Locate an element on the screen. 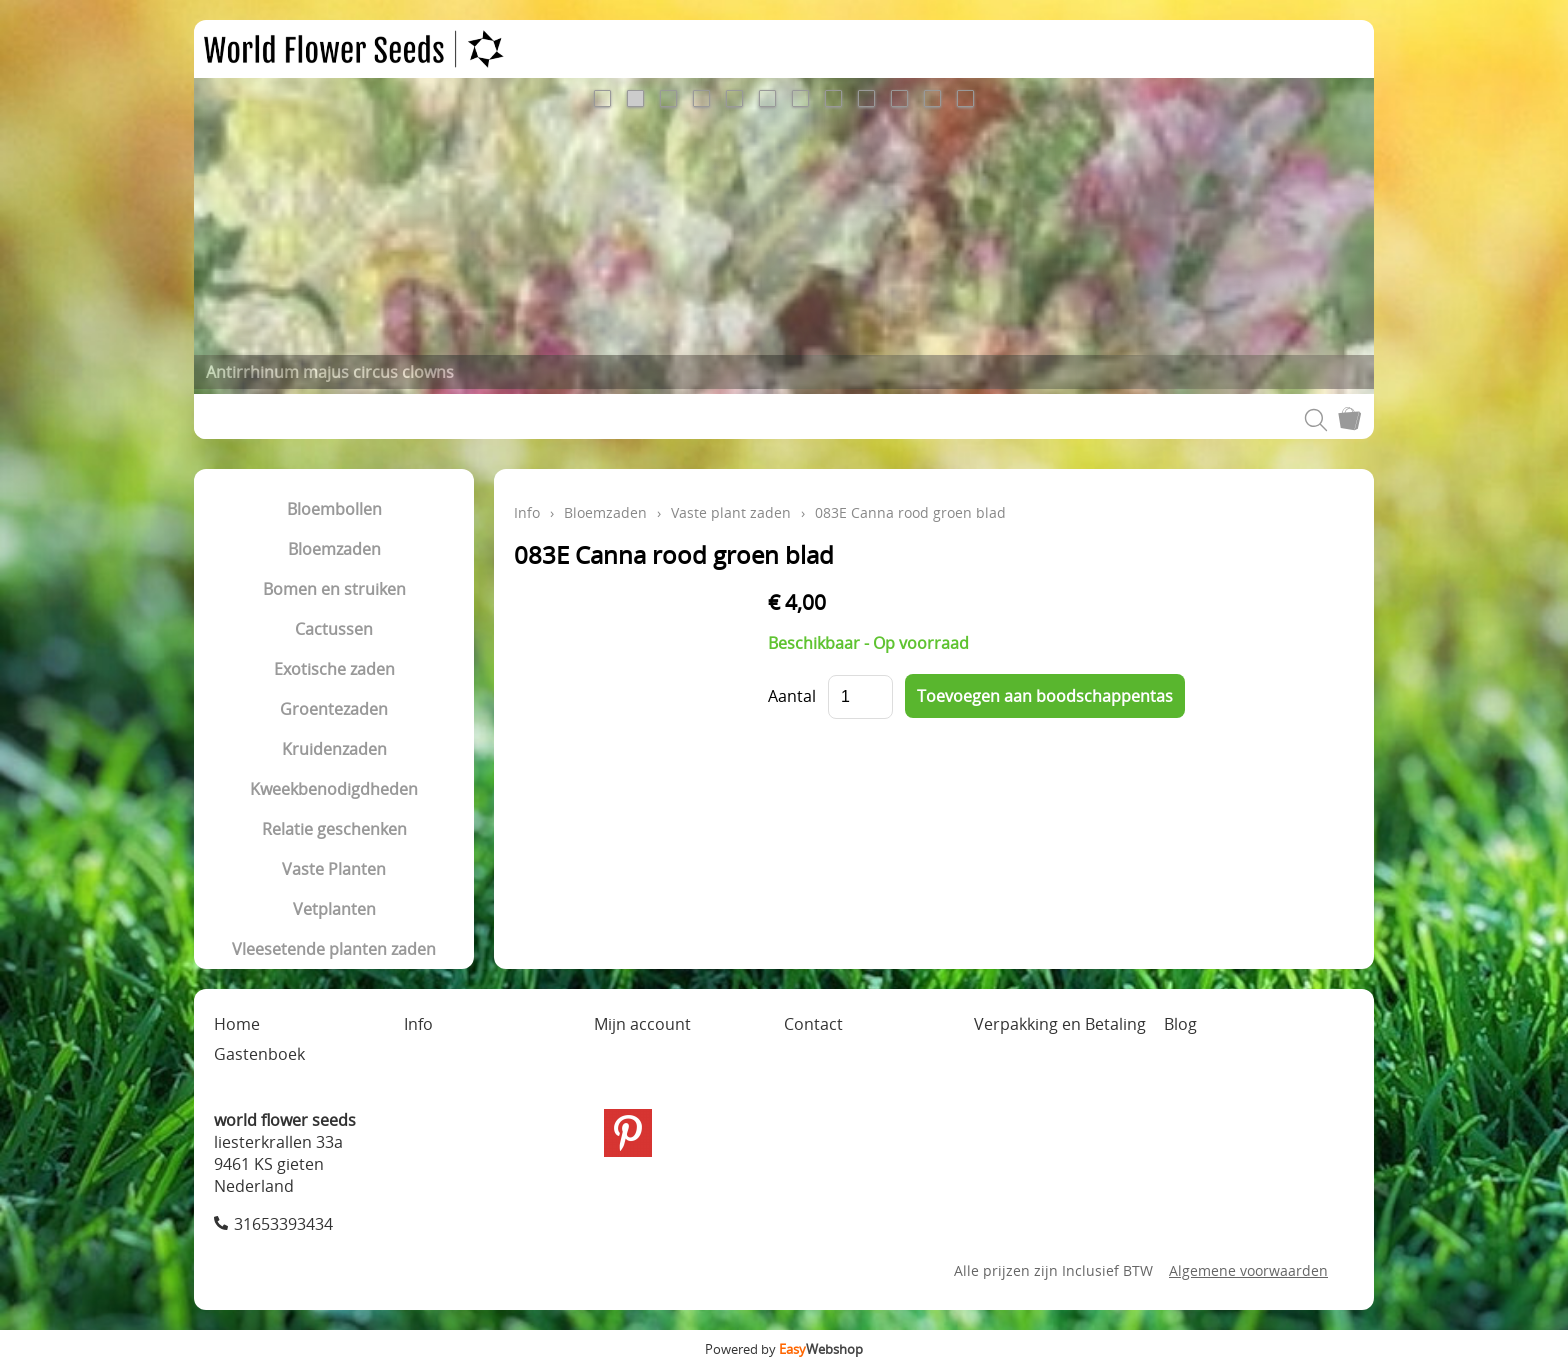 This screenshot has width=1568, height=1368. Home is located at coordinates (237, 1024).